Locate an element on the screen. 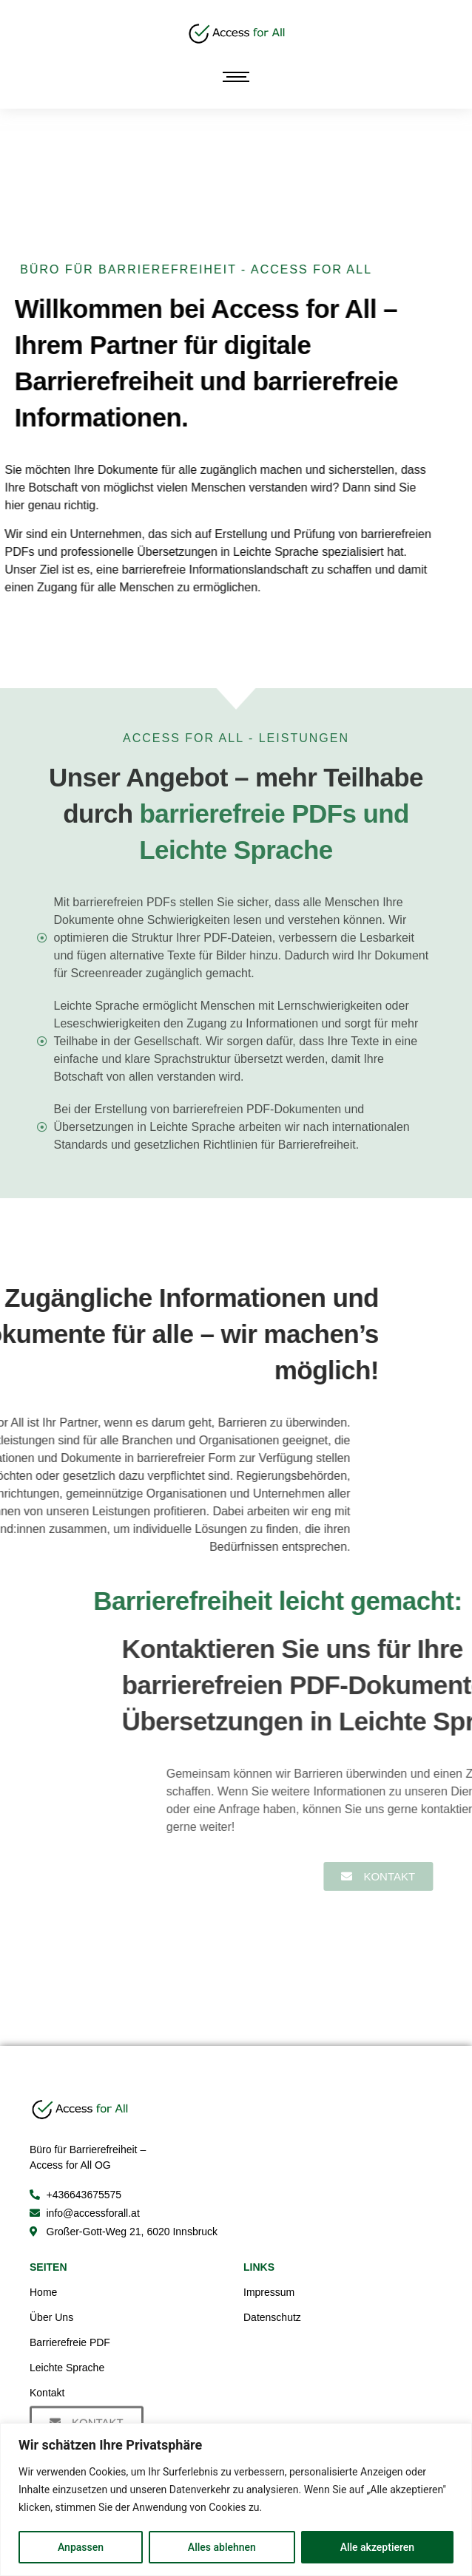  Barrierefreie PDF is located at coordinates (70, 2342).